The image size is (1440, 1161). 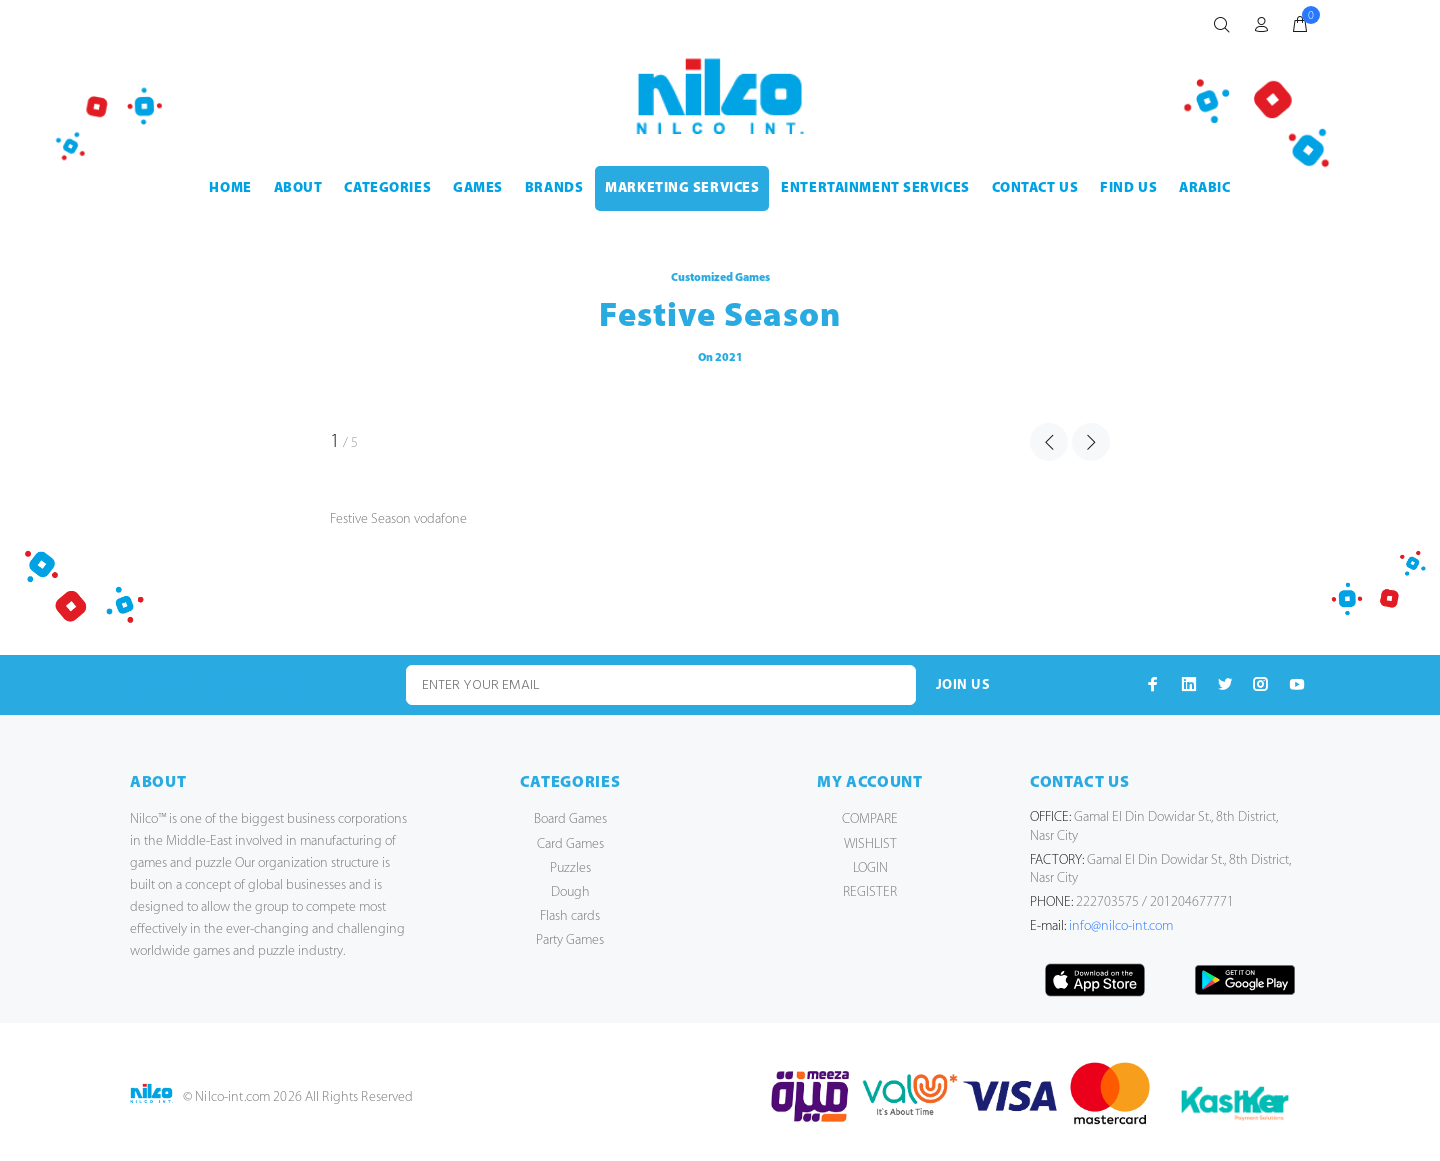 I want to click on Card Games, so click(x=570, y=844).